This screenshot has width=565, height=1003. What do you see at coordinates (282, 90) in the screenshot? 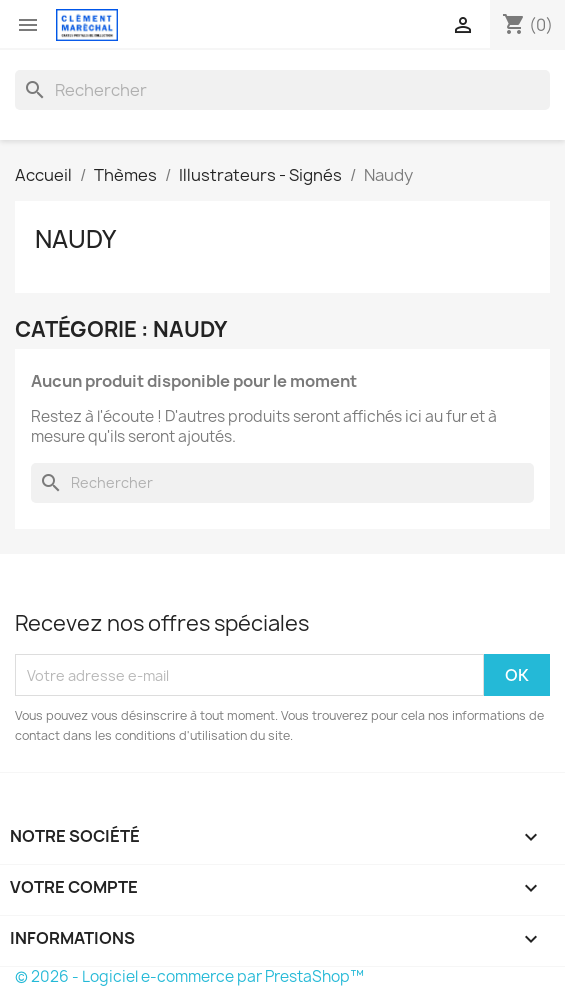
I see `[Rechercher]` at bounding box center [282, 90].